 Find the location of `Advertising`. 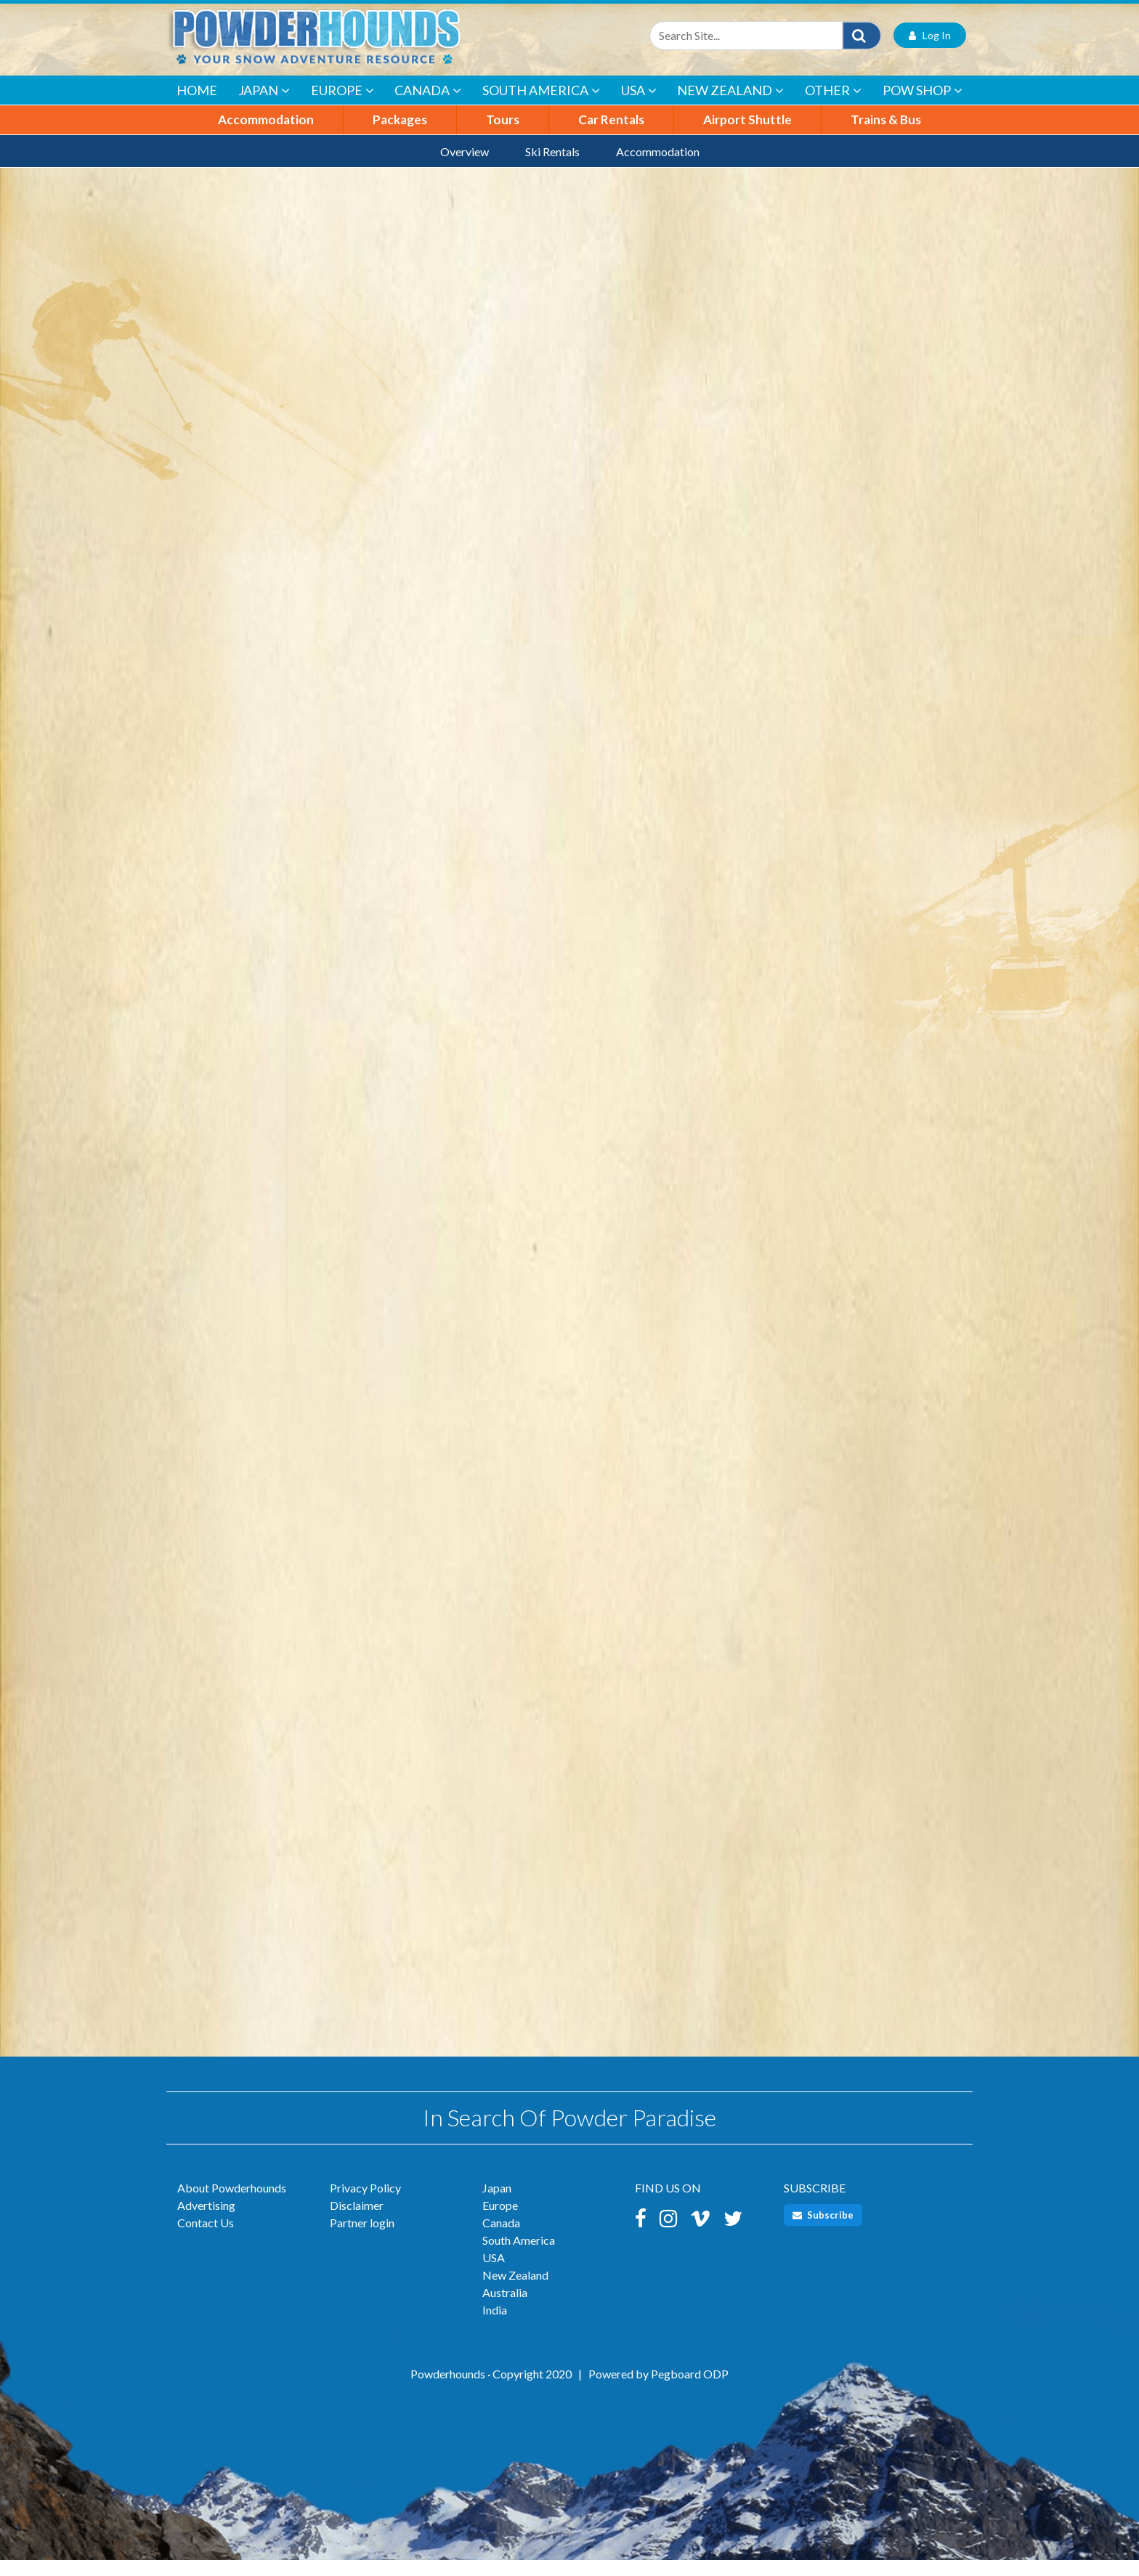

Advertising is located at coordinates (206, 2221).